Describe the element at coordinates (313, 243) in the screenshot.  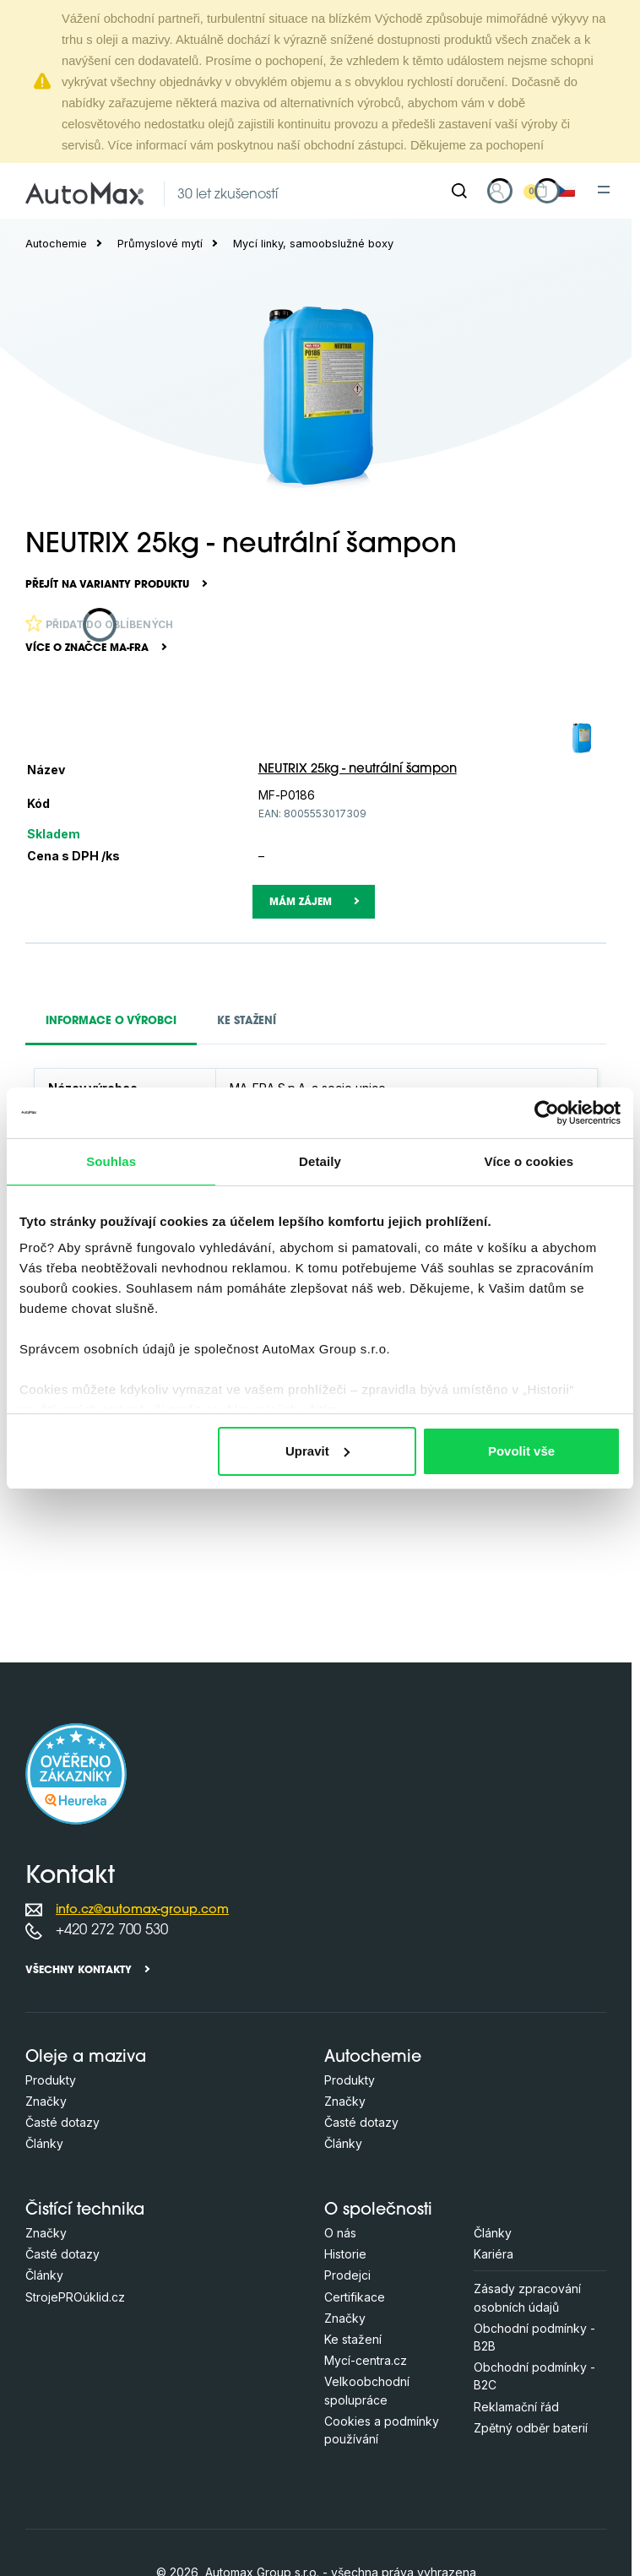
I see `Mycí linky, samoobslužné boxy` at that location.